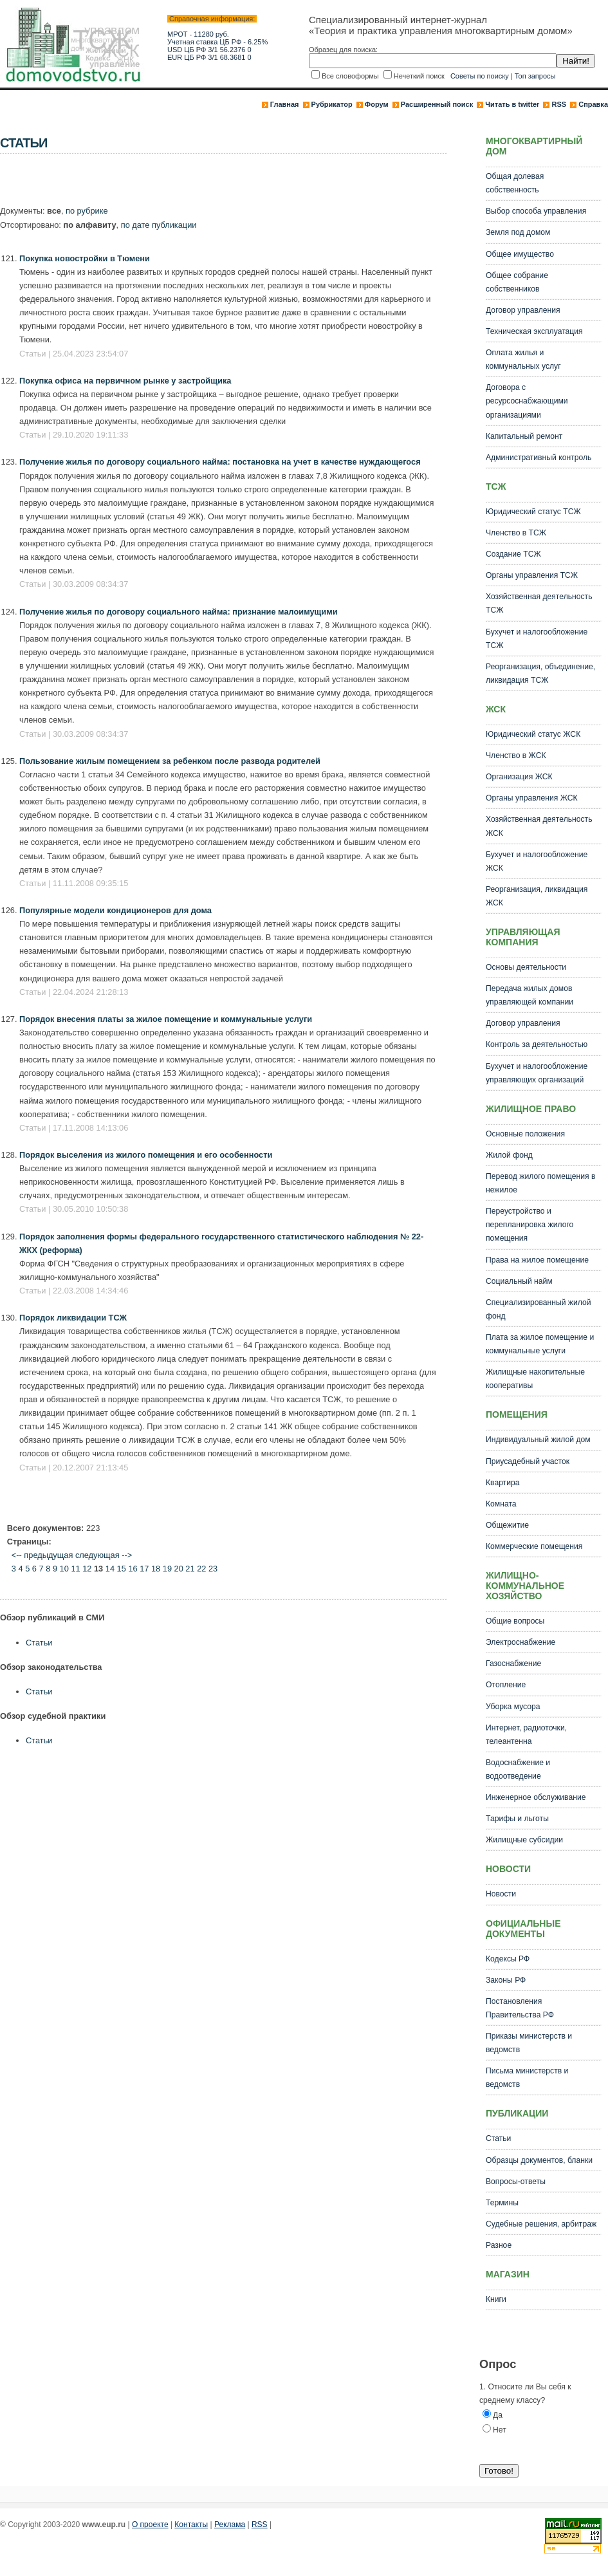 Image resolution: width=608 pixels, height=2576 pixels. I want to click on Жилищные субсидии, so click(524, 1839).